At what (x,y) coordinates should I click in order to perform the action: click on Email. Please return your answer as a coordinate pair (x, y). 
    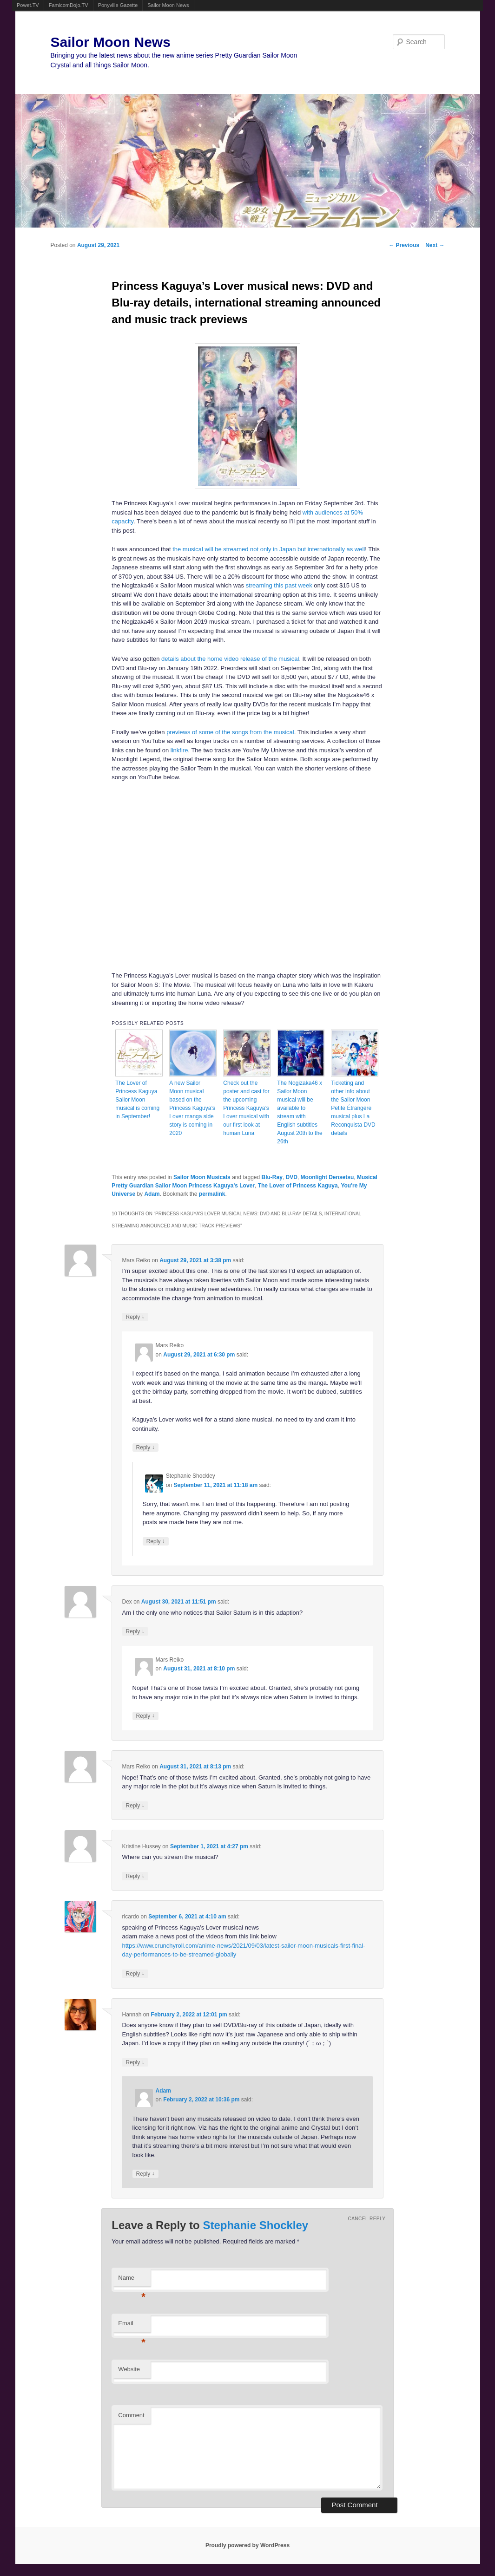
    Looking at the image, I should click on (131, 2326).